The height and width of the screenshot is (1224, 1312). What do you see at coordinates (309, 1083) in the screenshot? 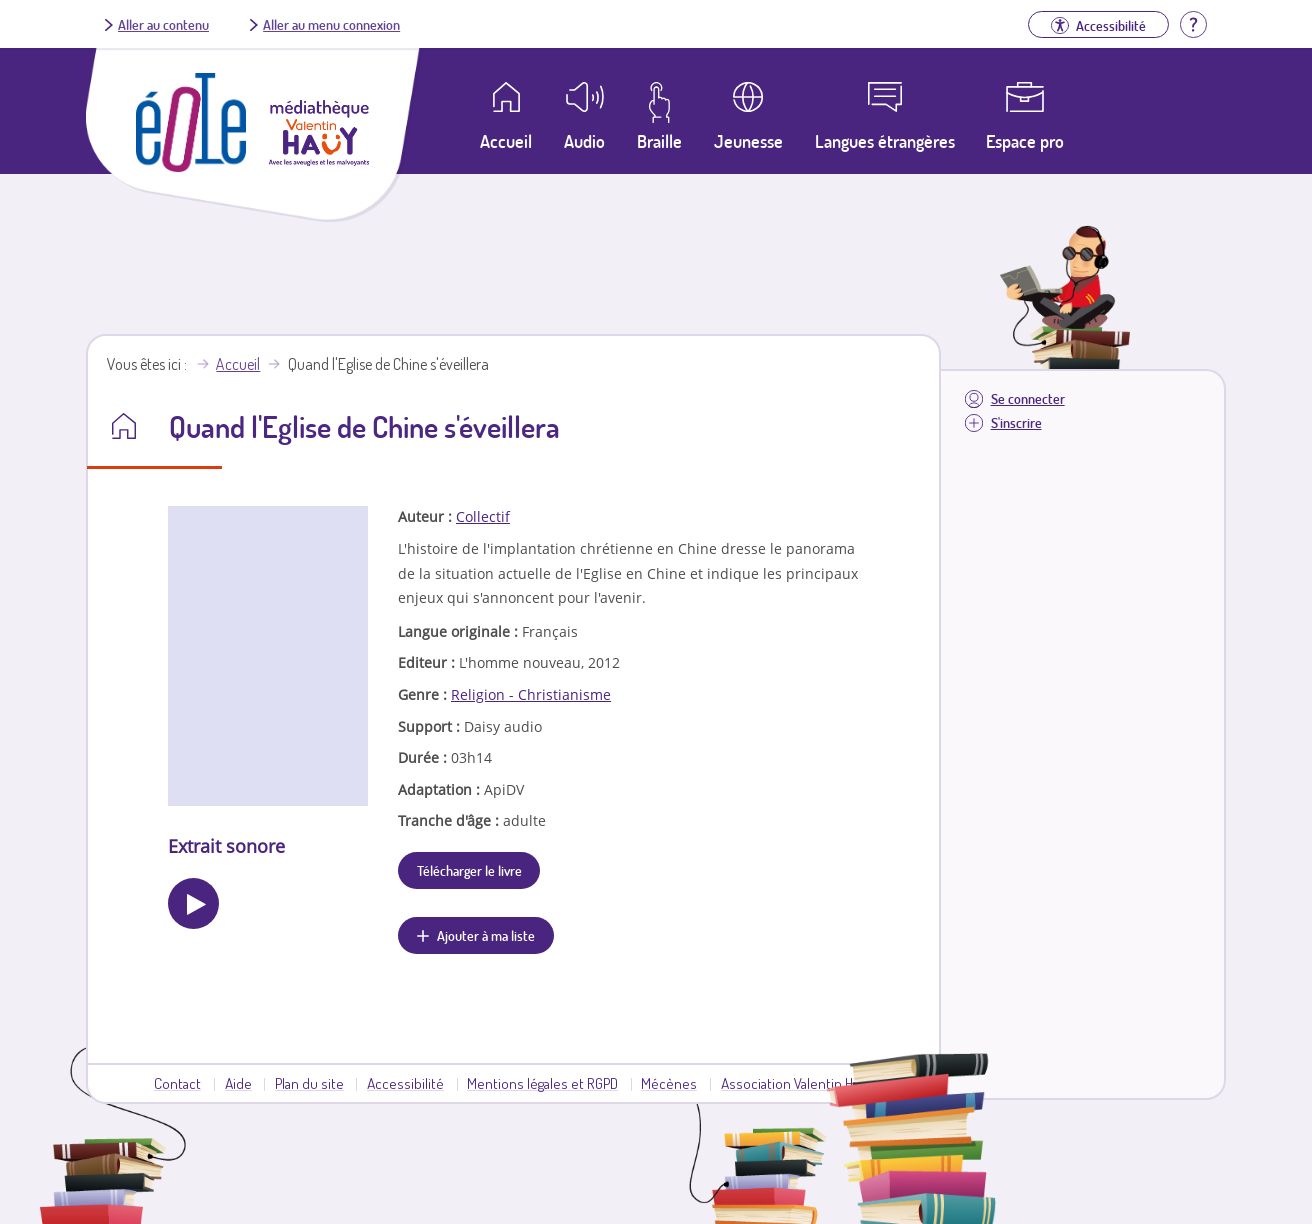
I see `Plan du site` at bounding box center [309, 1083].